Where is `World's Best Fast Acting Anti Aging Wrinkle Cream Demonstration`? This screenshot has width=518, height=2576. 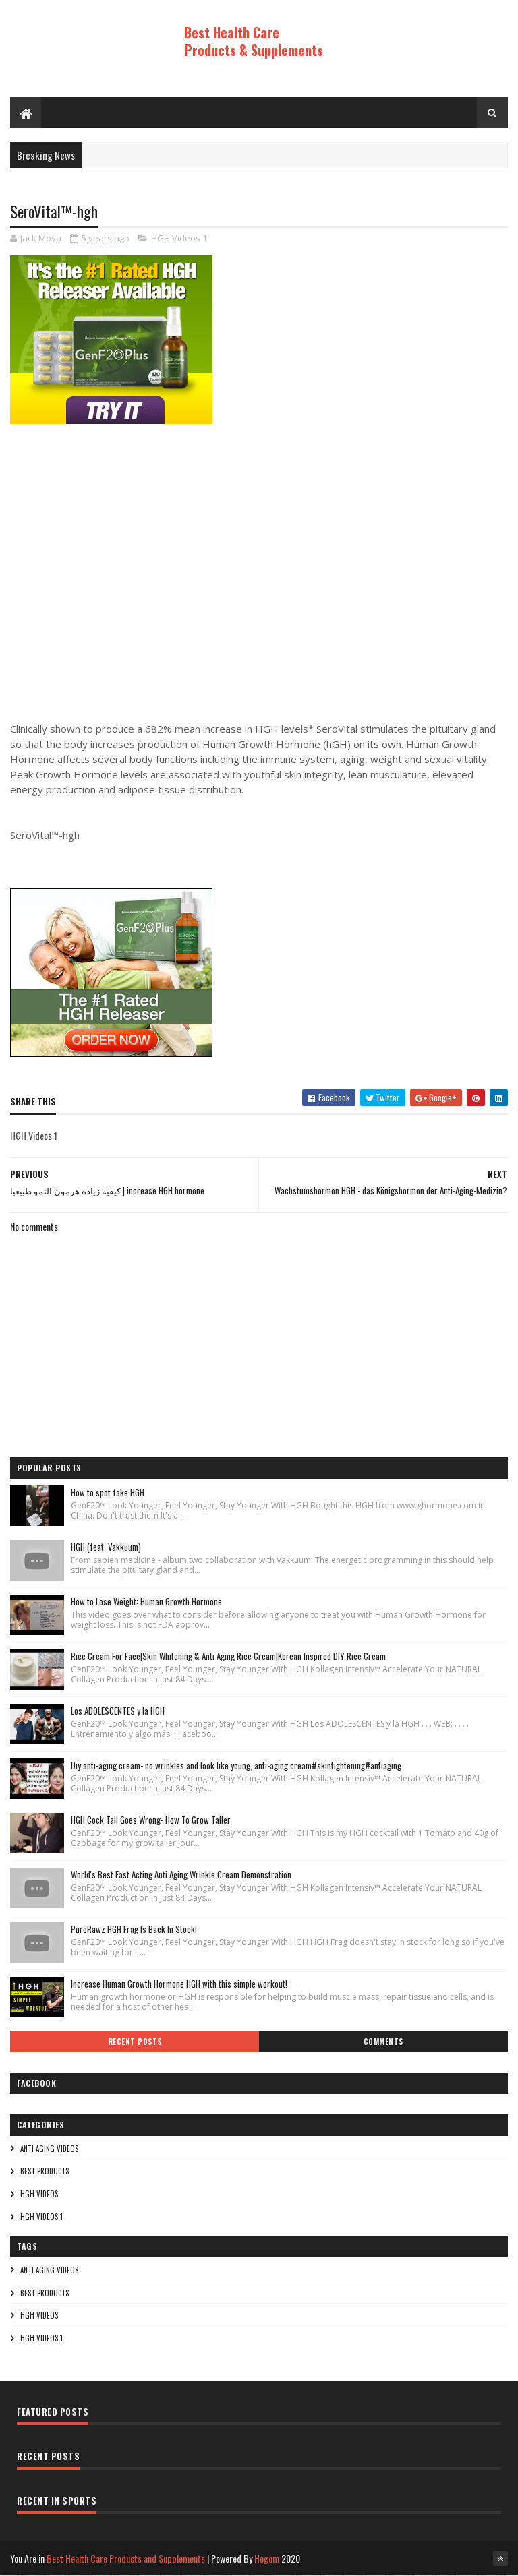
World's Best Fast Acting Anti Aging Wrinkle Cream Demonstration is located at coordinates (181, 1875).